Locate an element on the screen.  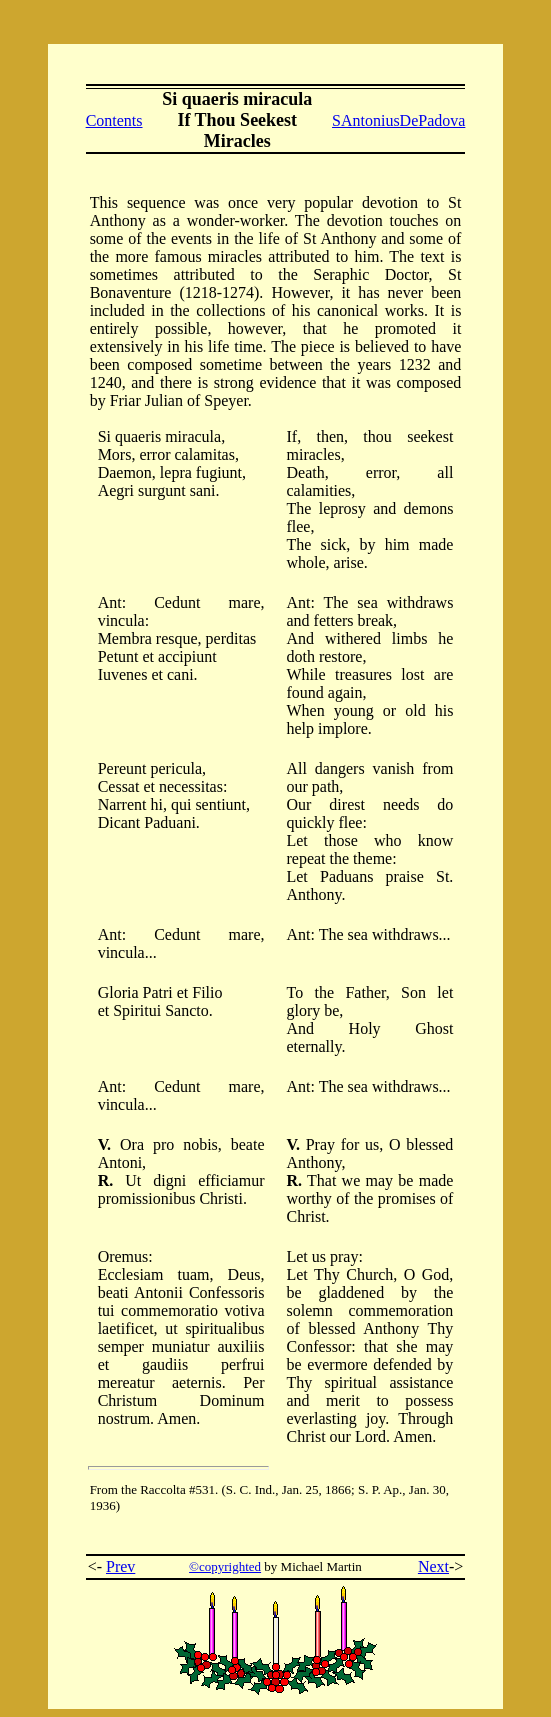
Contents is located at coordinates (114, 120).